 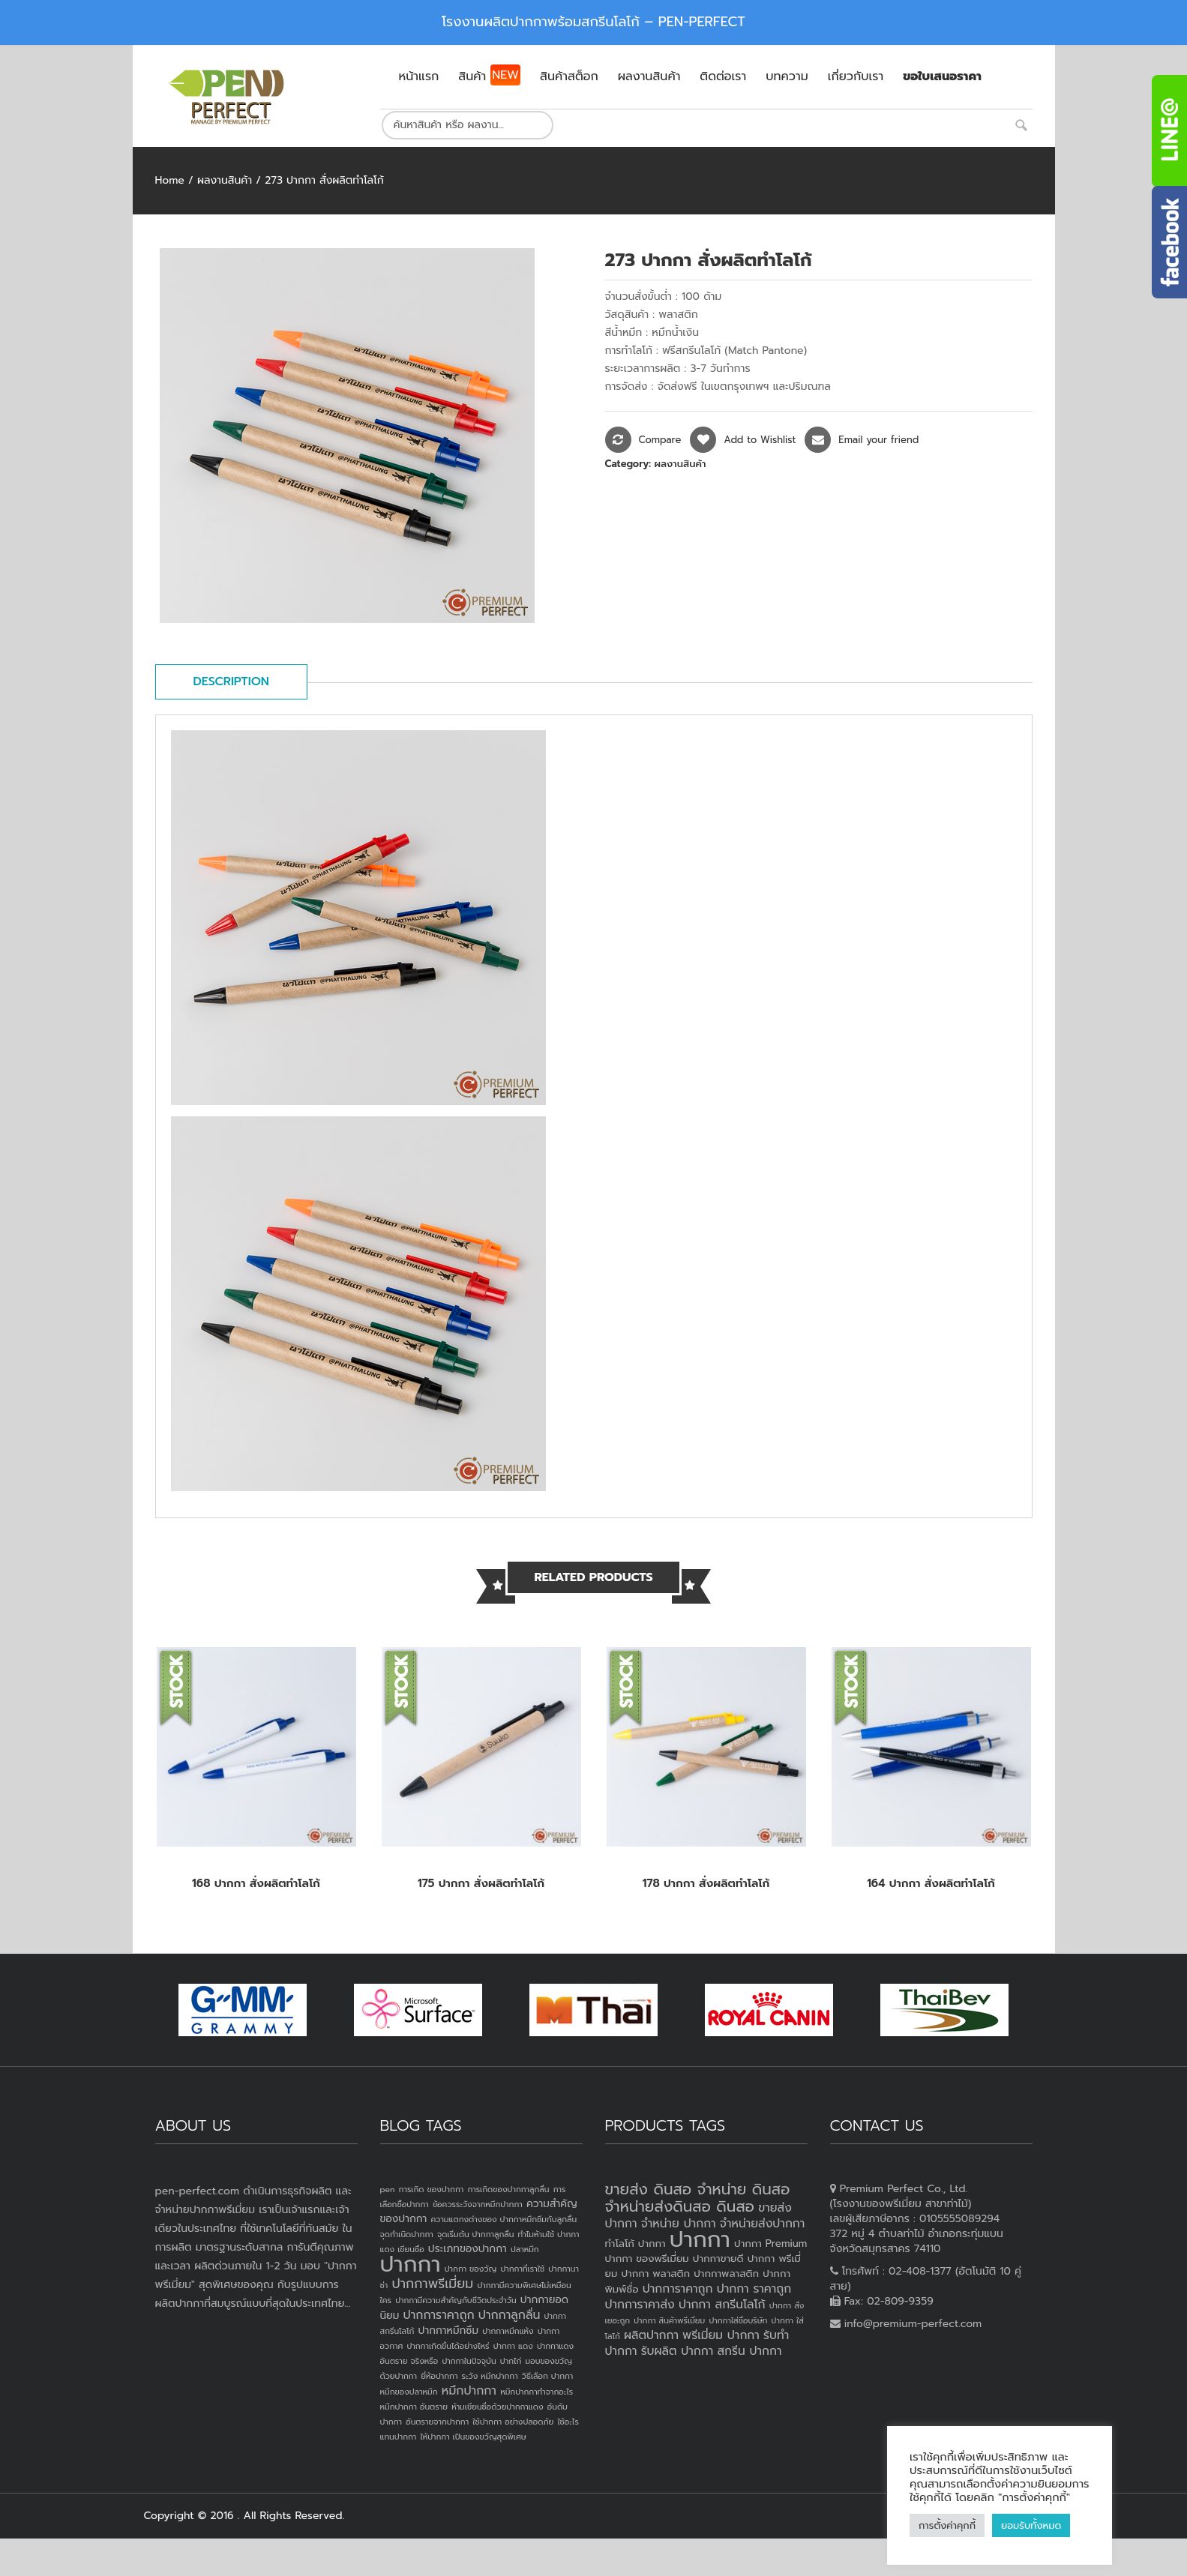 I want to click on รับผลิต ปากกา [รับผลิต ปากกา (4 products)], so click(x=677, y=2351).